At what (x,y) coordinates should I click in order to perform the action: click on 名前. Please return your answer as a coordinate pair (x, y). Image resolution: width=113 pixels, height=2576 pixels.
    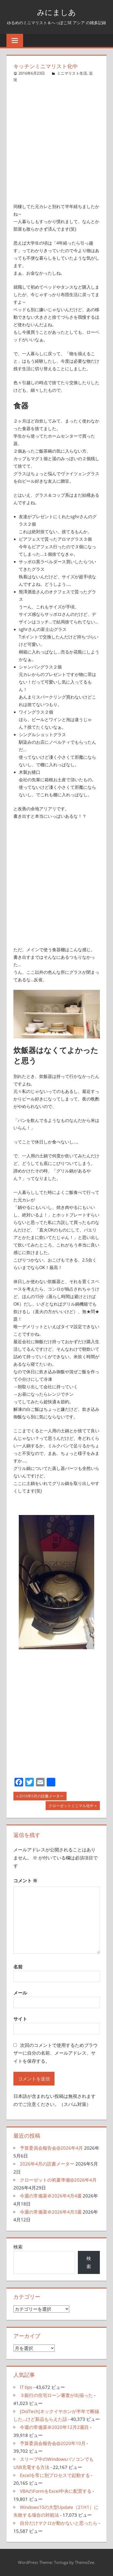
    Looking at the image, I should click on (18, 1967).